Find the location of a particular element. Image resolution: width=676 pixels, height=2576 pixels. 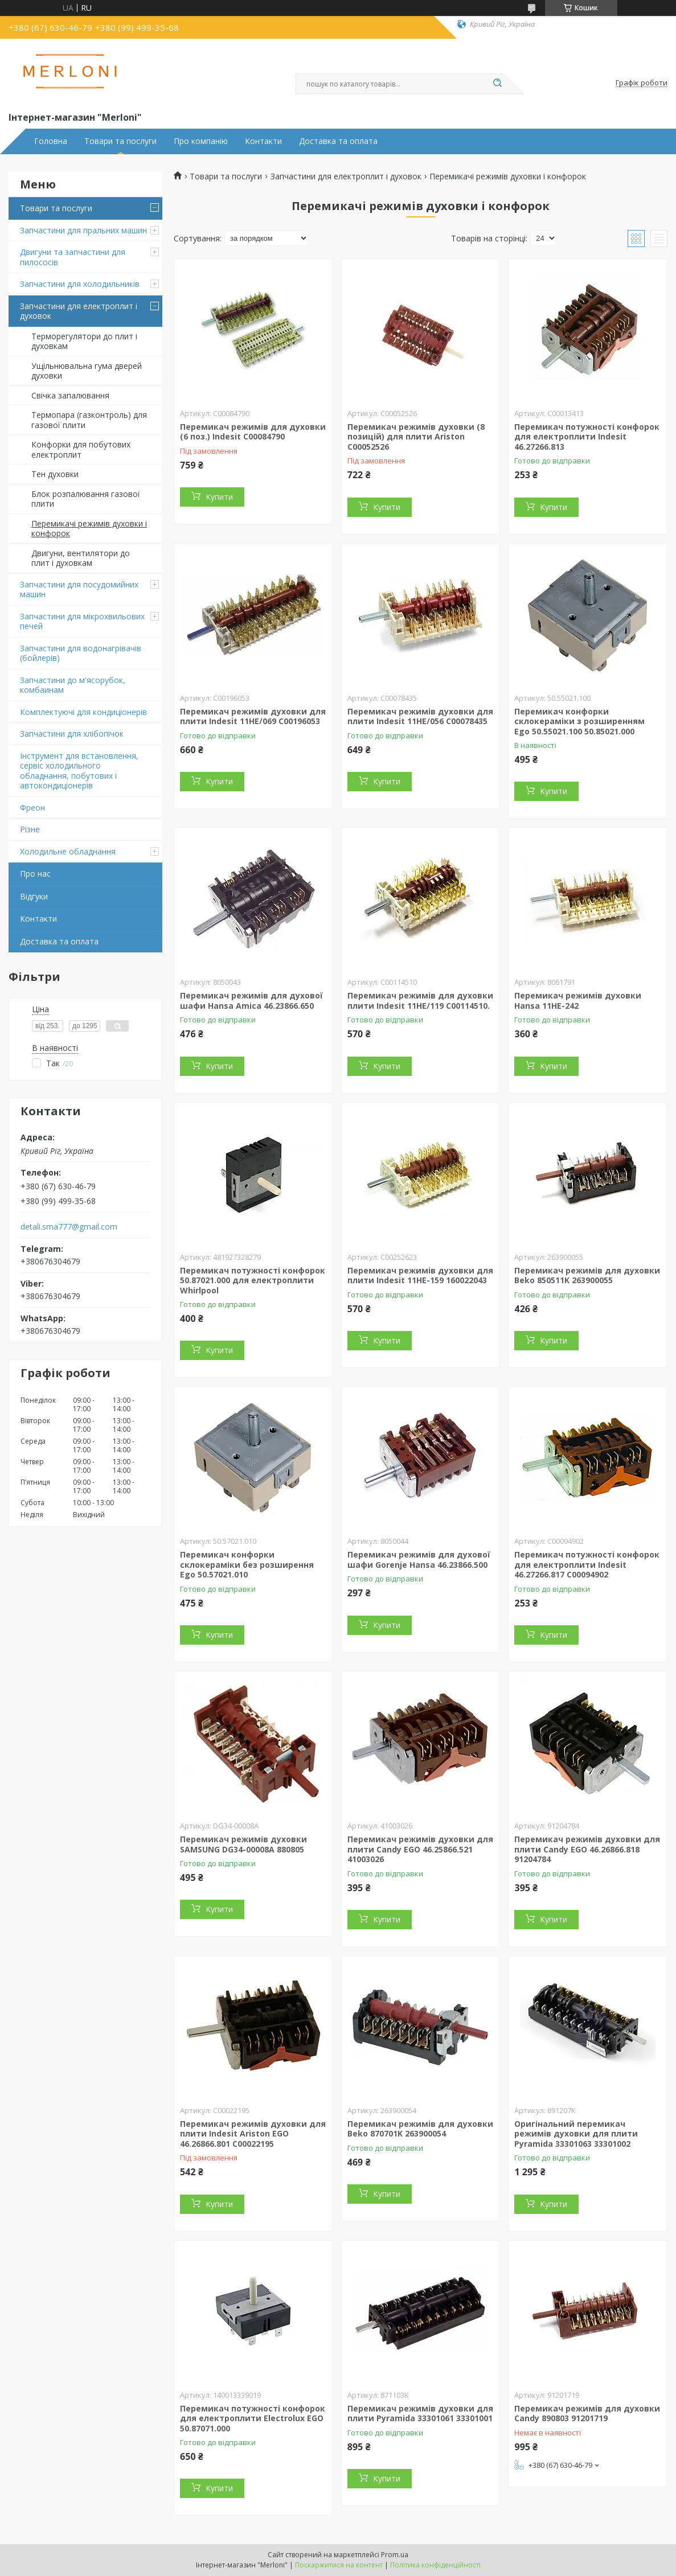

[Шукати] is located at coordinates (497, 83).